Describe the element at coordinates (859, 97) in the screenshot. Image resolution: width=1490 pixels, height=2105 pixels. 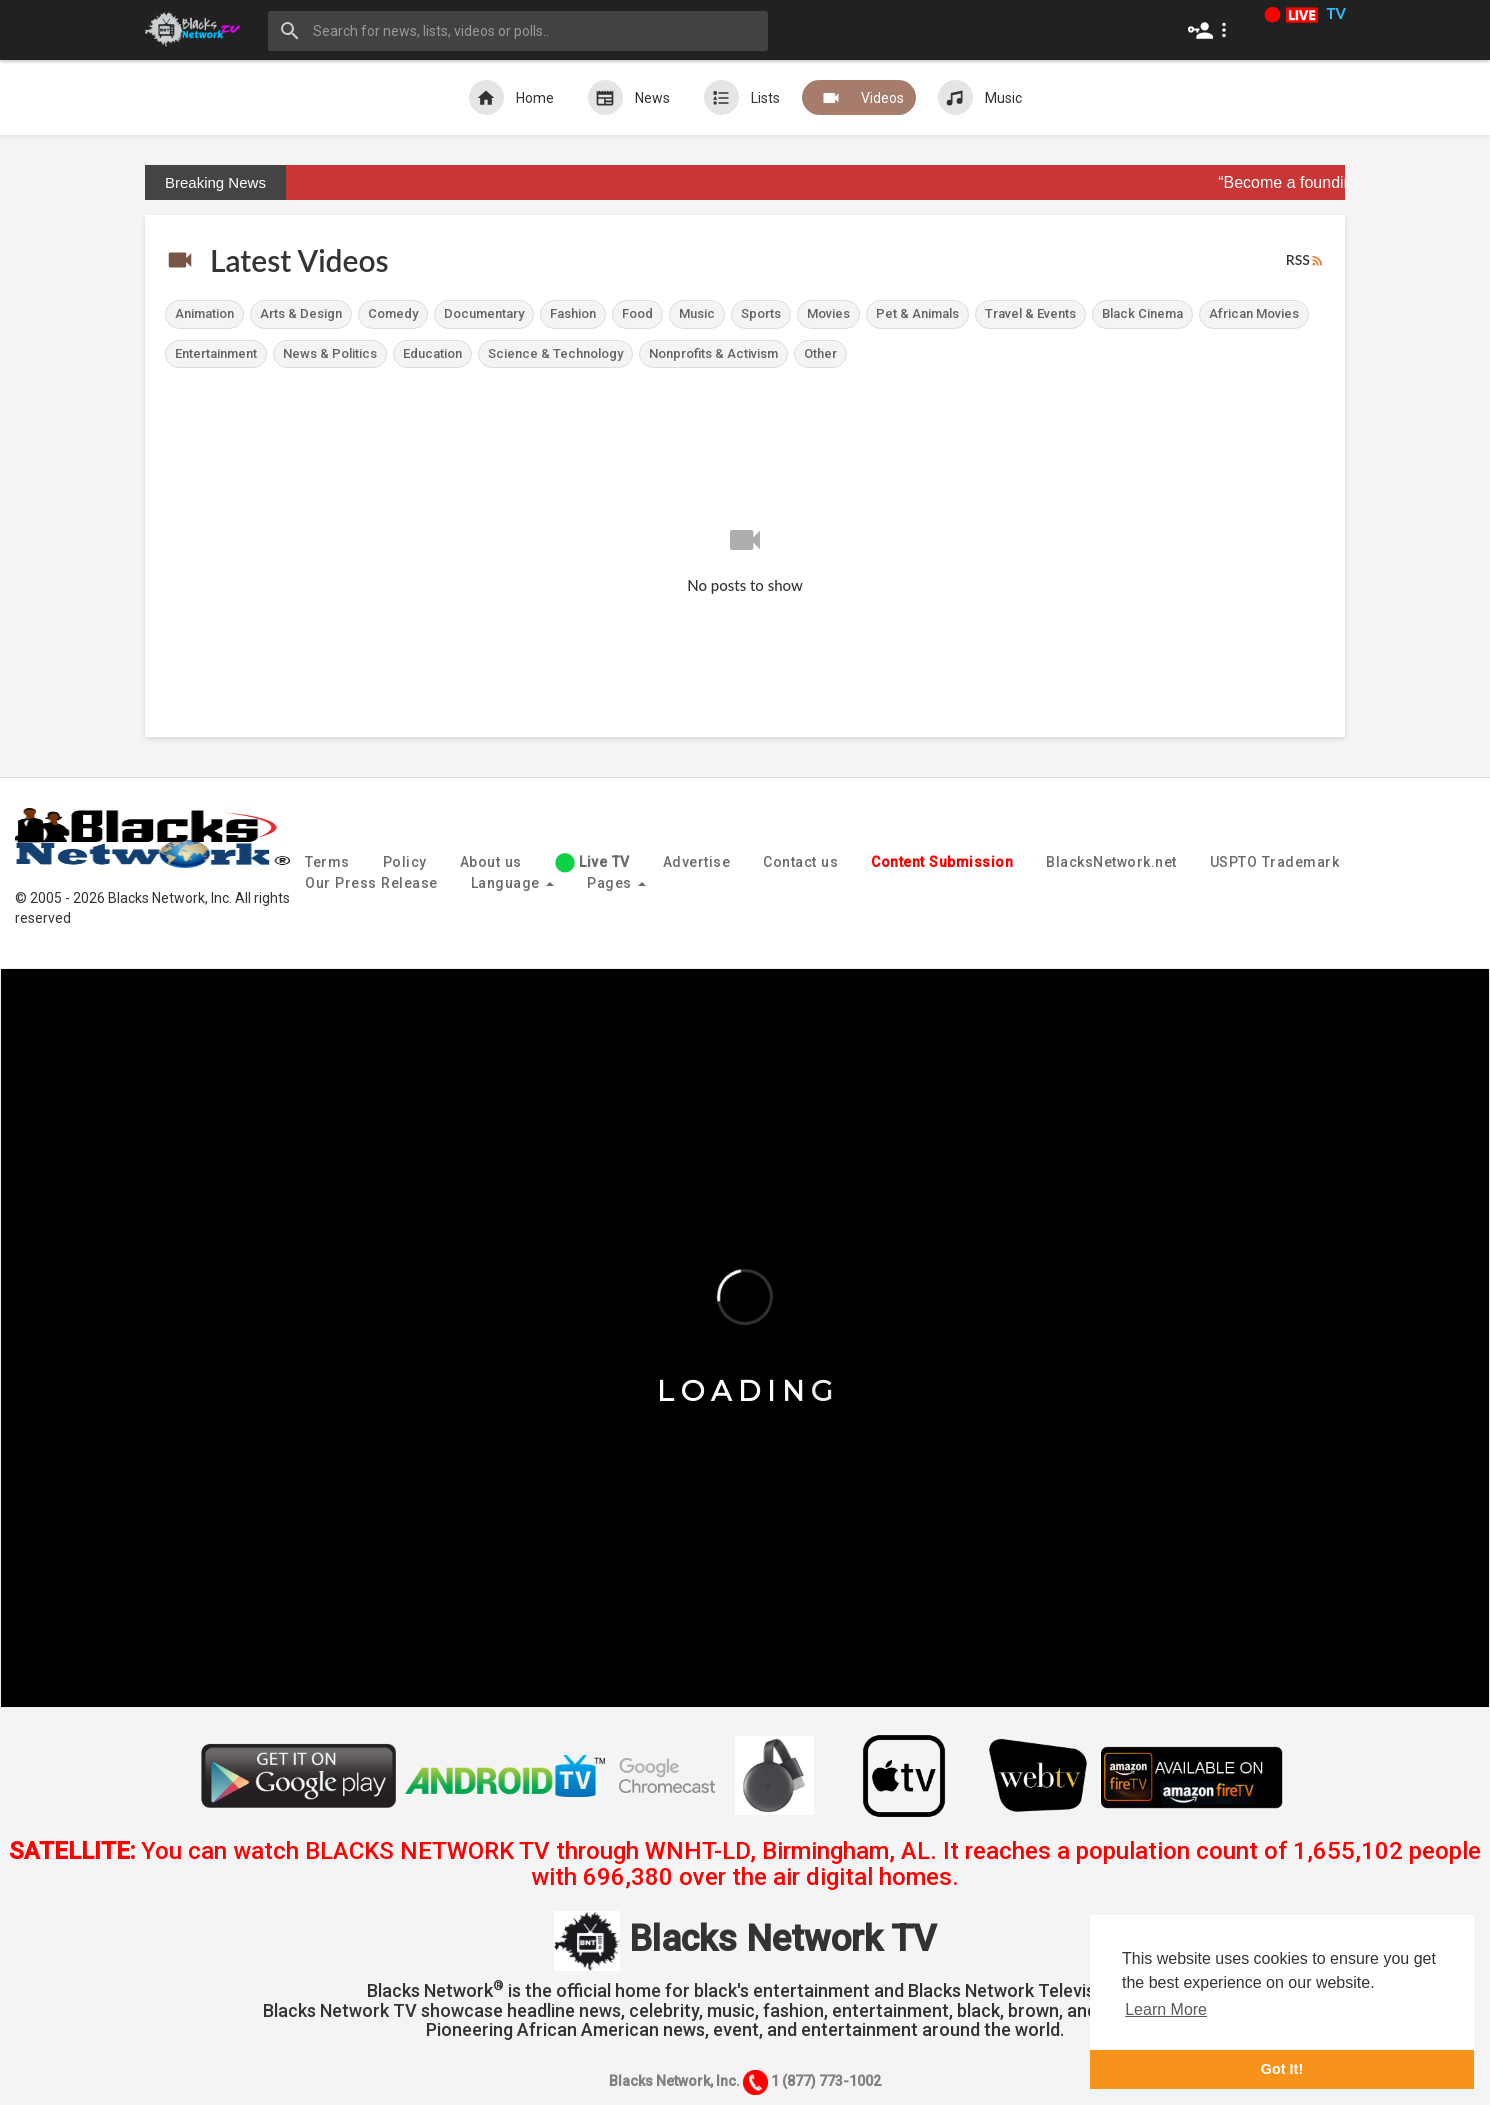
I see `Videos` at that location.